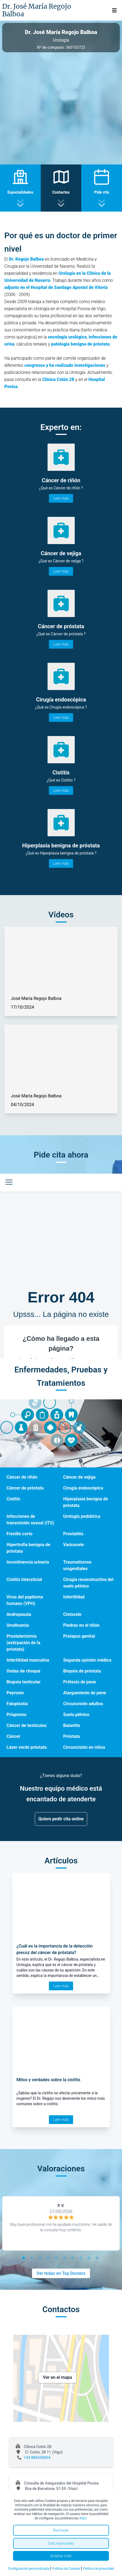 This screenshot has width=122, height=2576. Describe the element at coordinates (98, 2258) in the screenshot. I see `10` at that location.